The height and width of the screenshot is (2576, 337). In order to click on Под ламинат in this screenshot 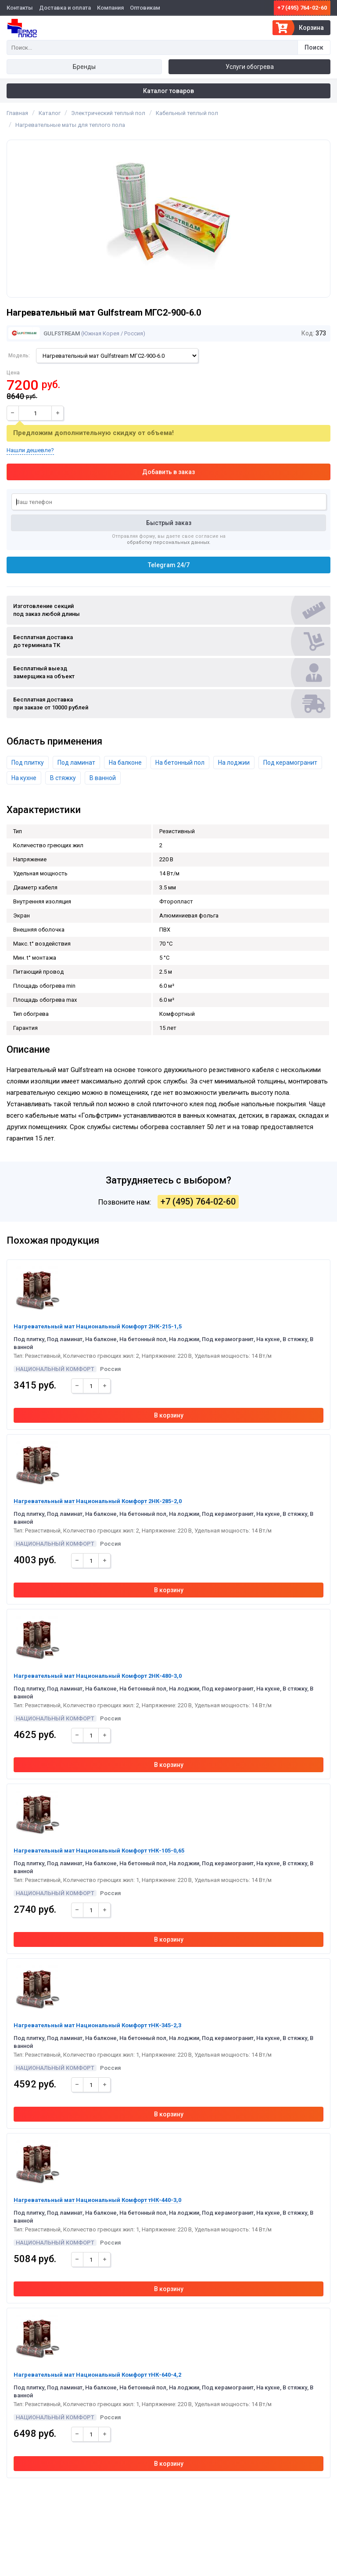, I will do `click(76, 762)`.